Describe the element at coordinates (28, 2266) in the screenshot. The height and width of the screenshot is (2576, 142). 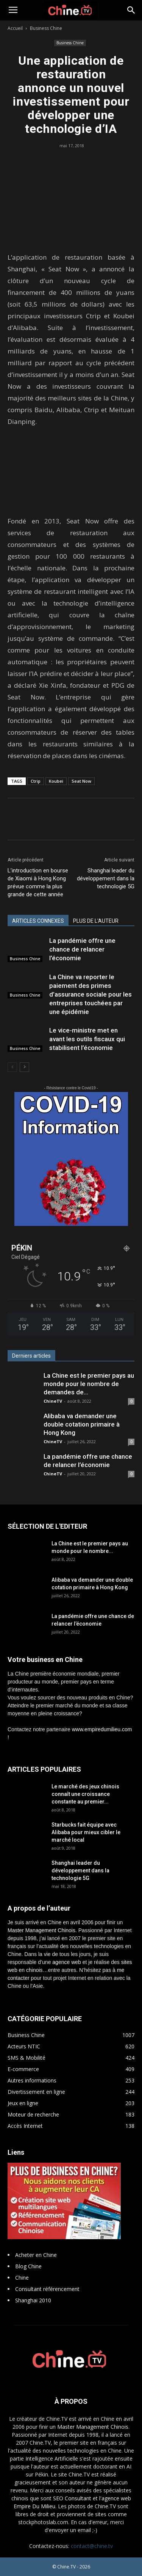
I see `Blog Chine` at that location.